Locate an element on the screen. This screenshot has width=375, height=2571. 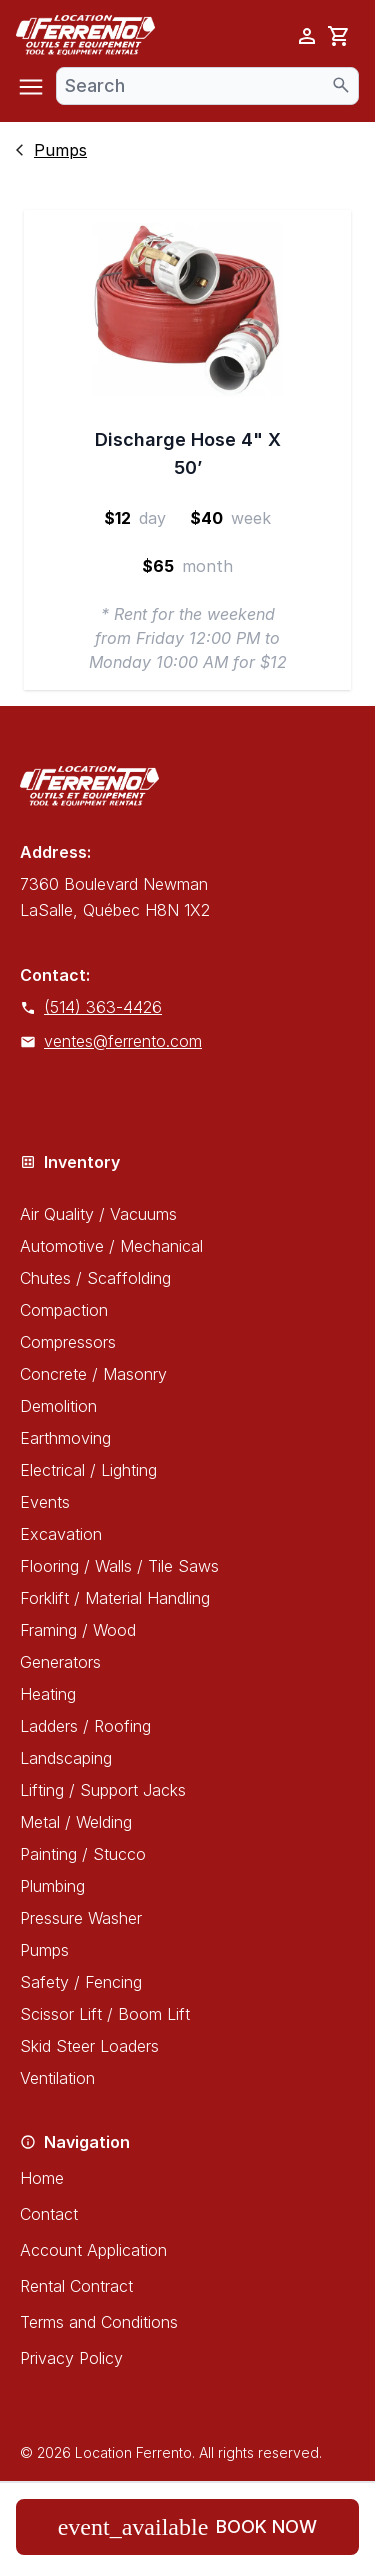
Painting / Stucco is located at coordinates (83, 1854).